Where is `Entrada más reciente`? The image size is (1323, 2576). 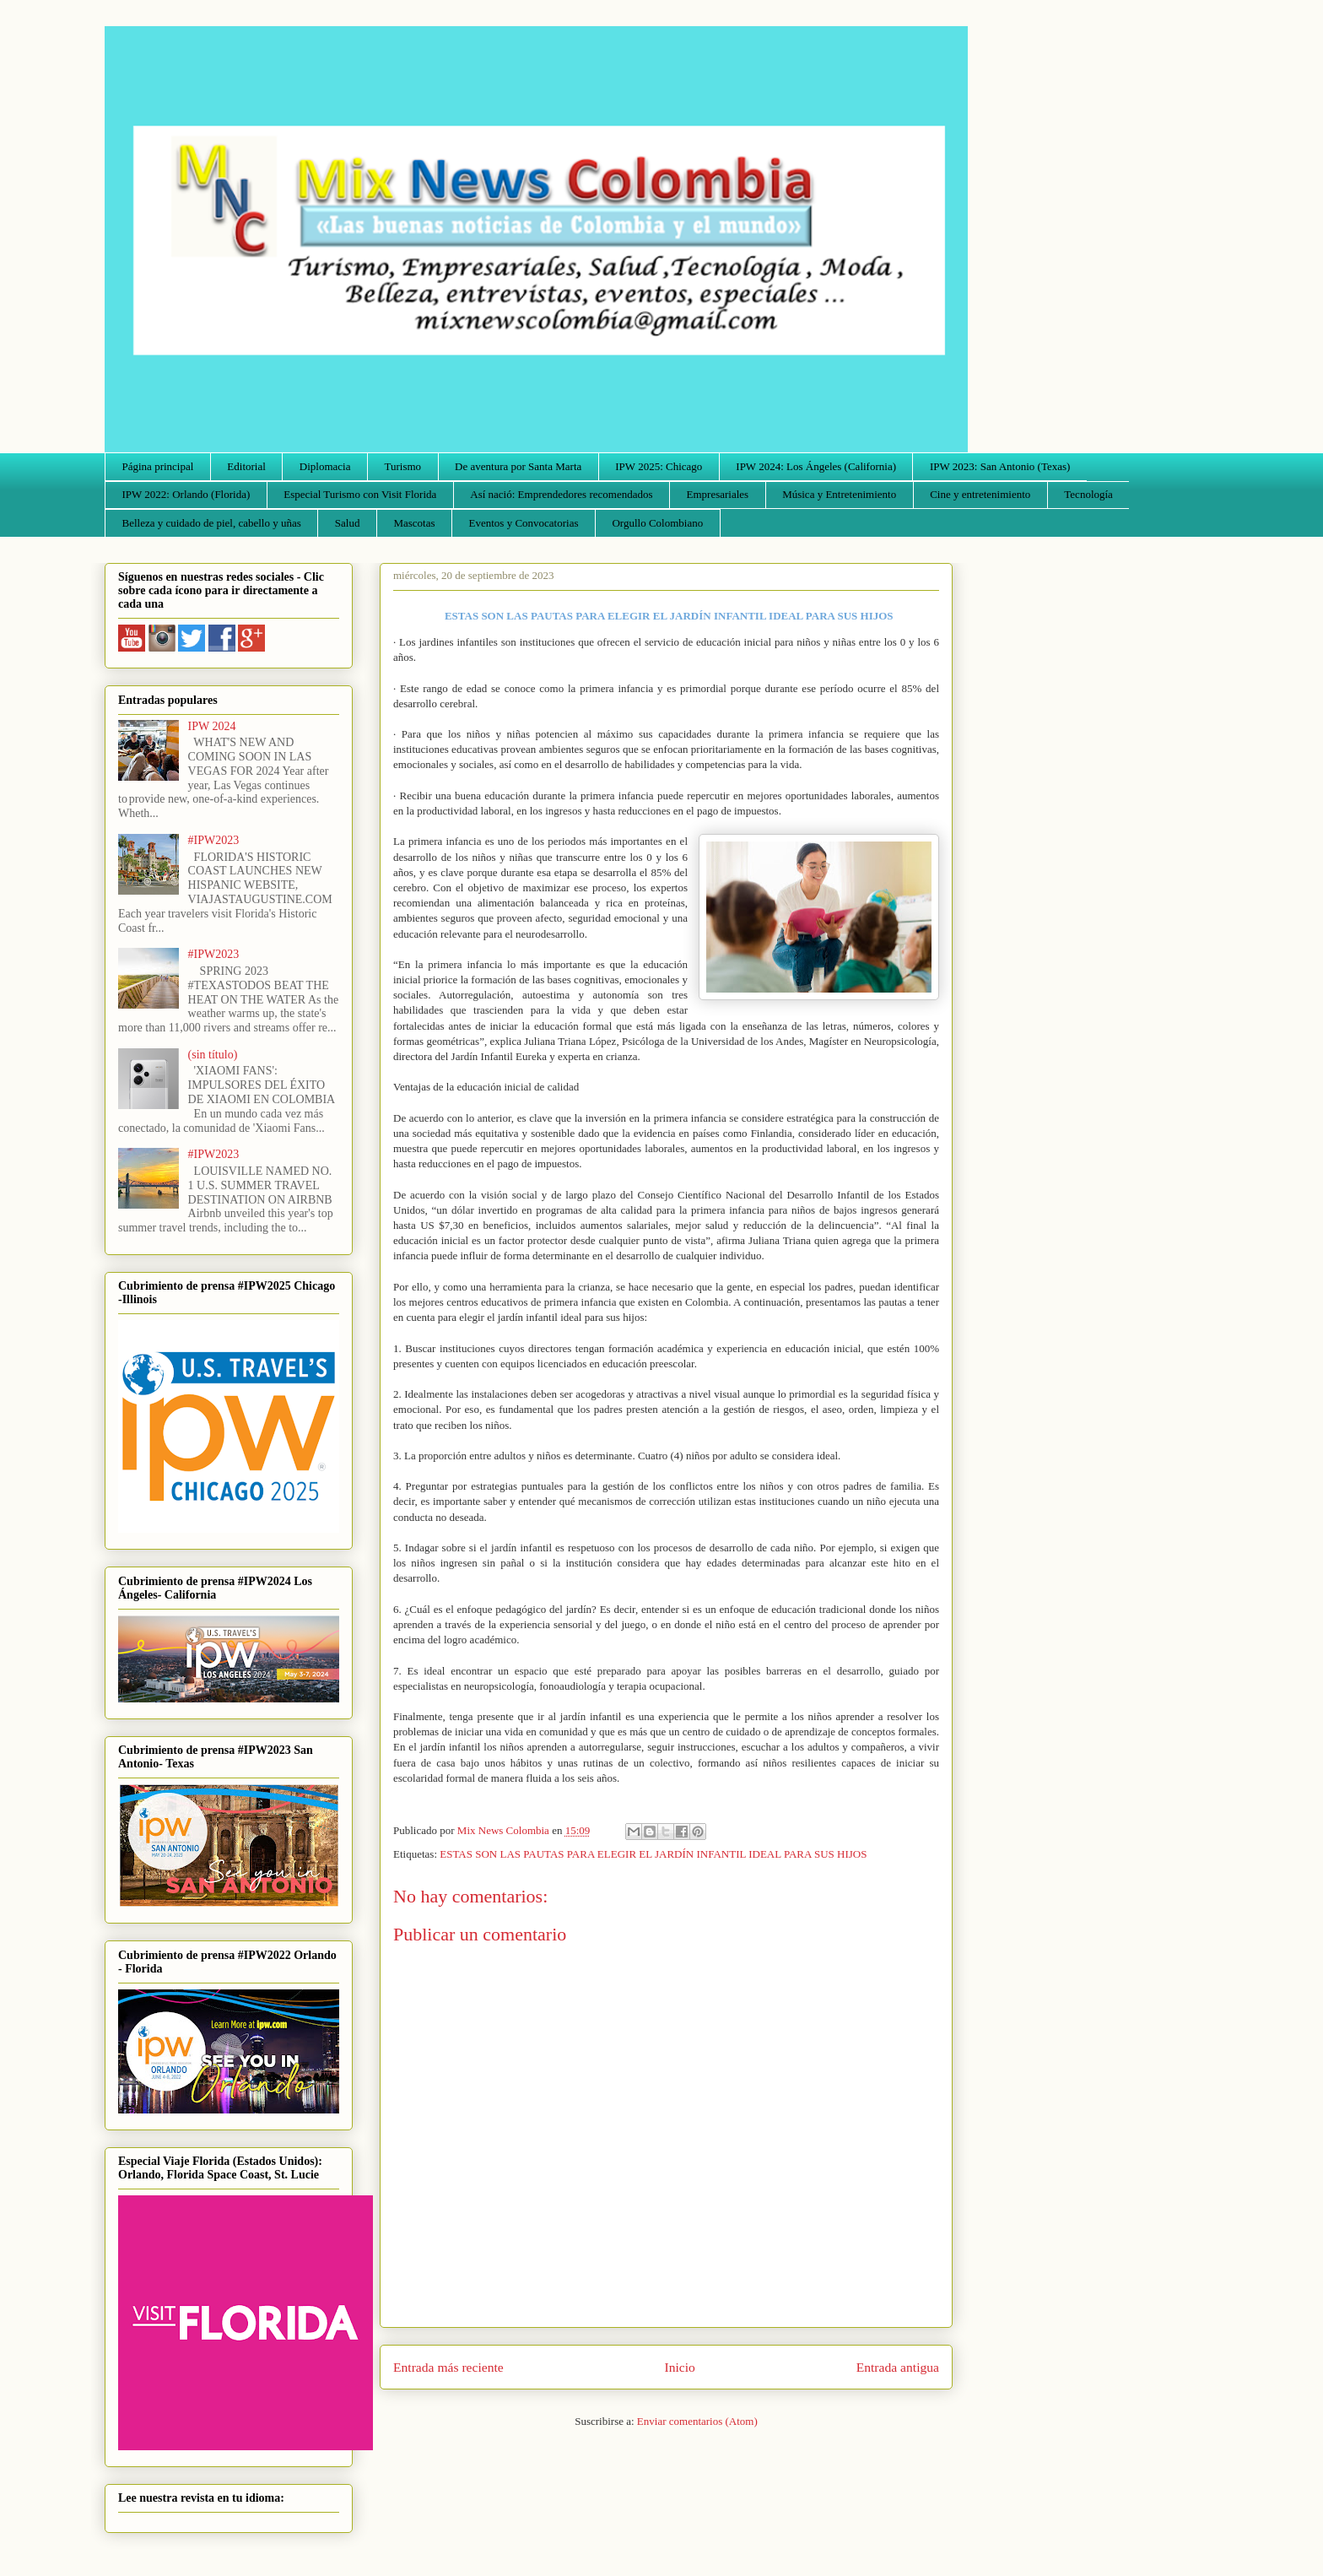
Entrada más reciente is located at coordinates (448, 2367).